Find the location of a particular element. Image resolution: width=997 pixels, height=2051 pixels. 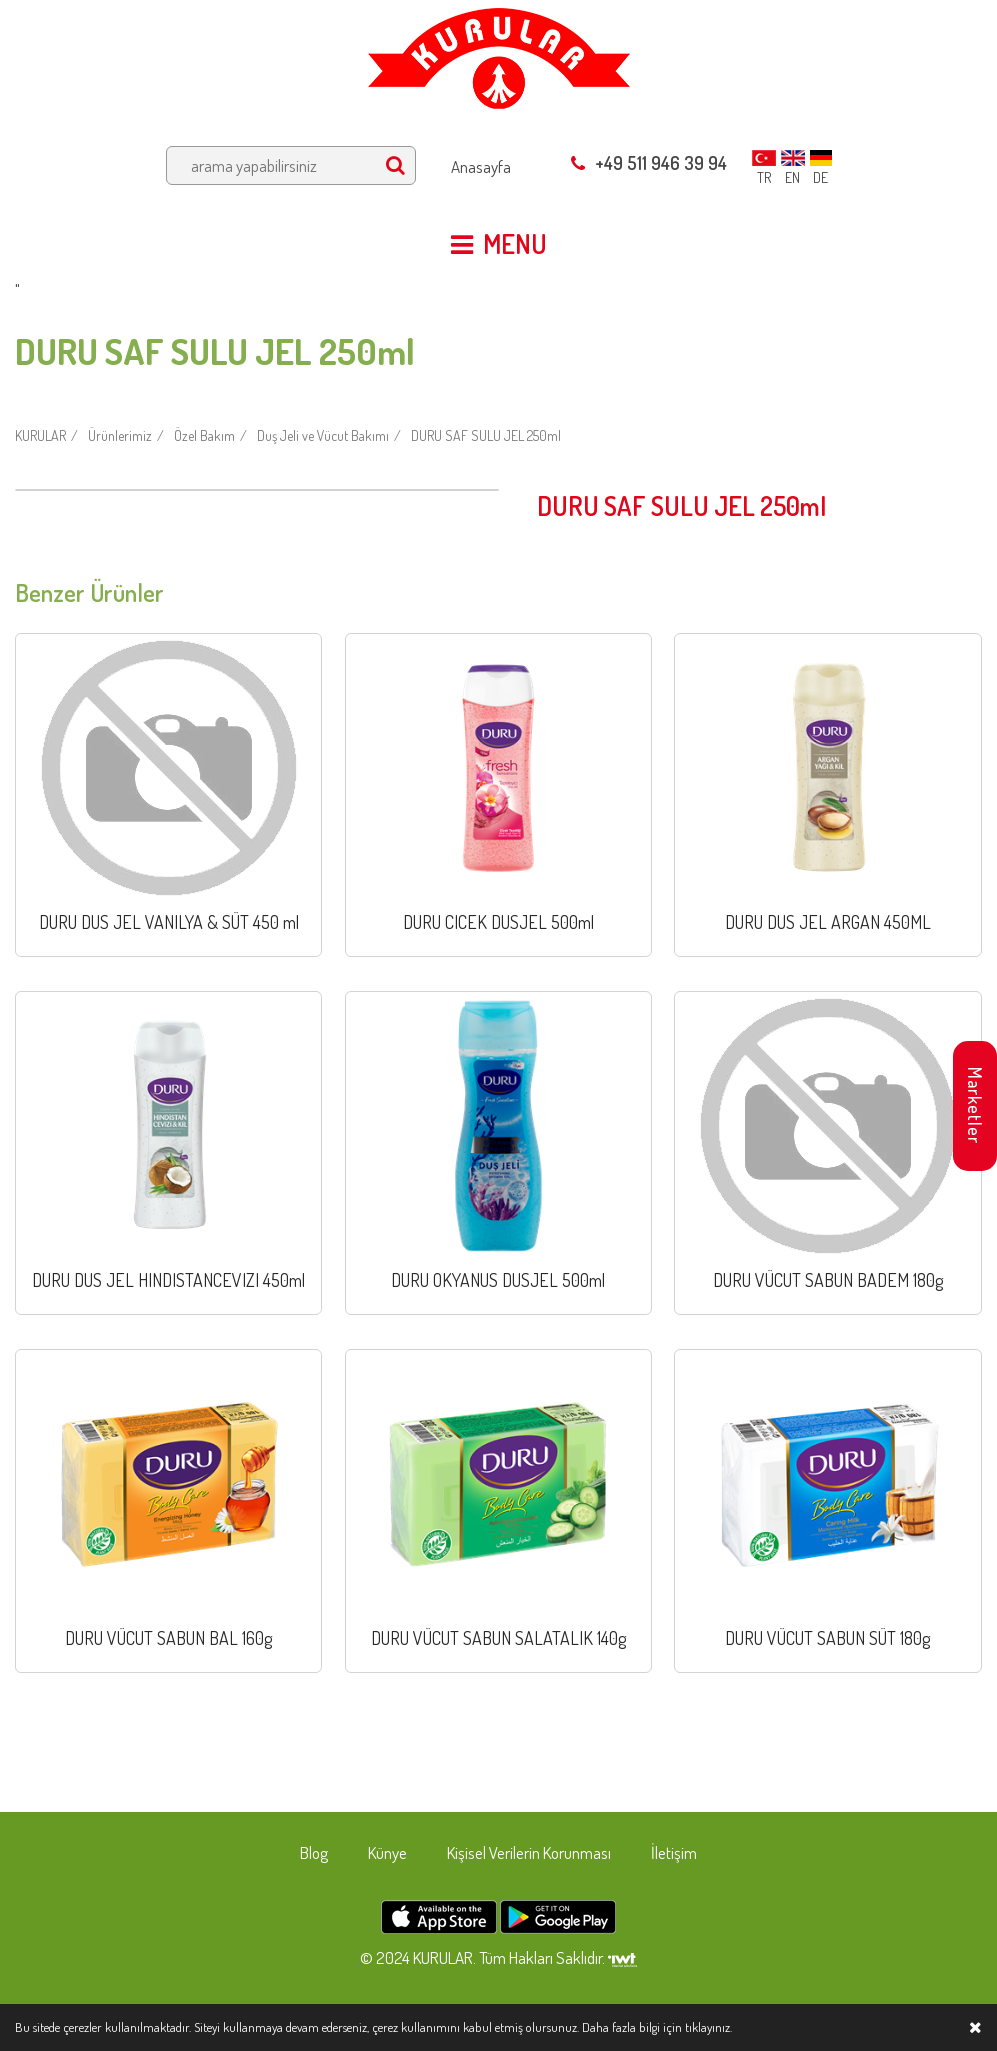

Künye is located at coordinates (387, 1852).